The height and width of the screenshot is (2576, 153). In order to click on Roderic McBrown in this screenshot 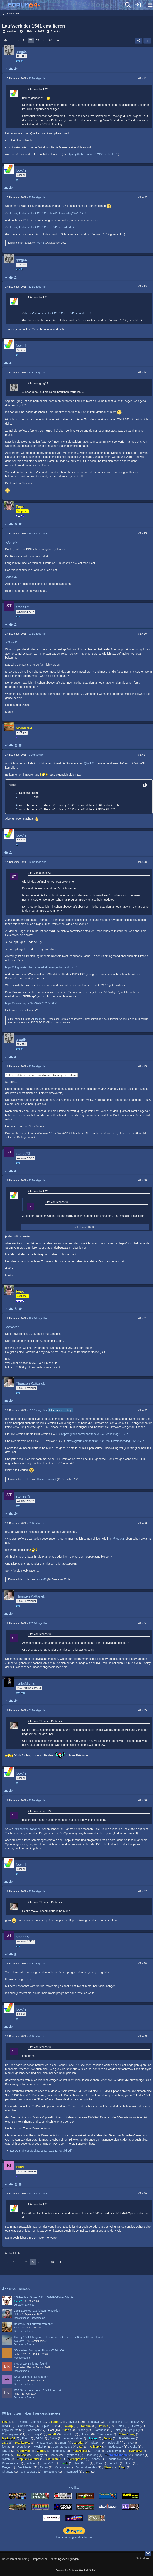, I will do `click(117, 2458)`.